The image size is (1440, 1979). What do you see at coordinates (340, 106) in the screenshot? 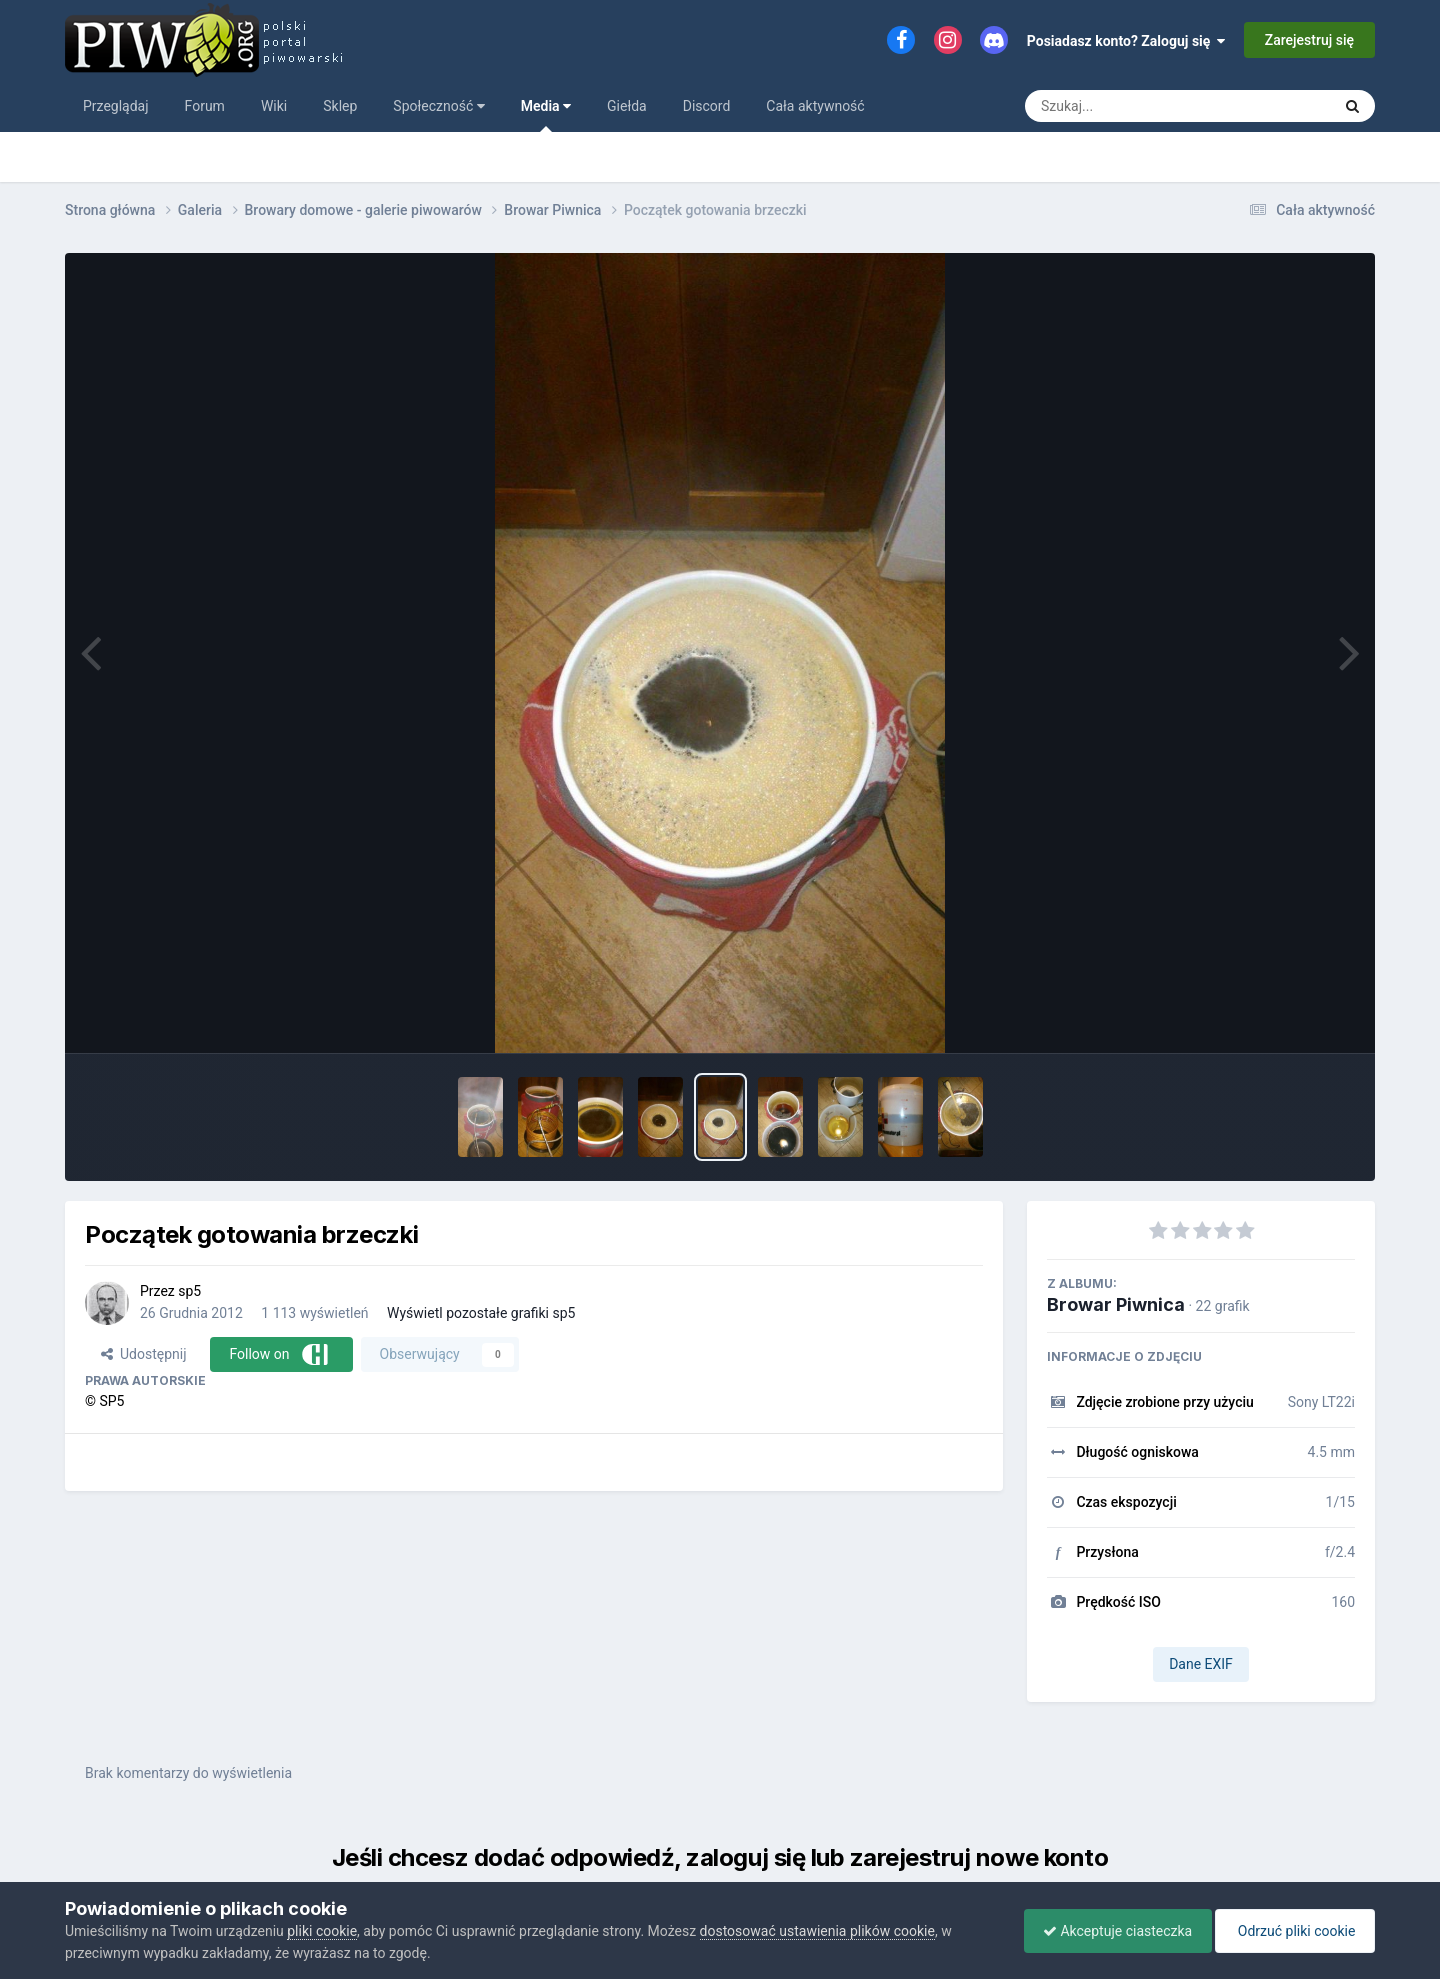
I see `Sklep` at bounding box center [340, 106].